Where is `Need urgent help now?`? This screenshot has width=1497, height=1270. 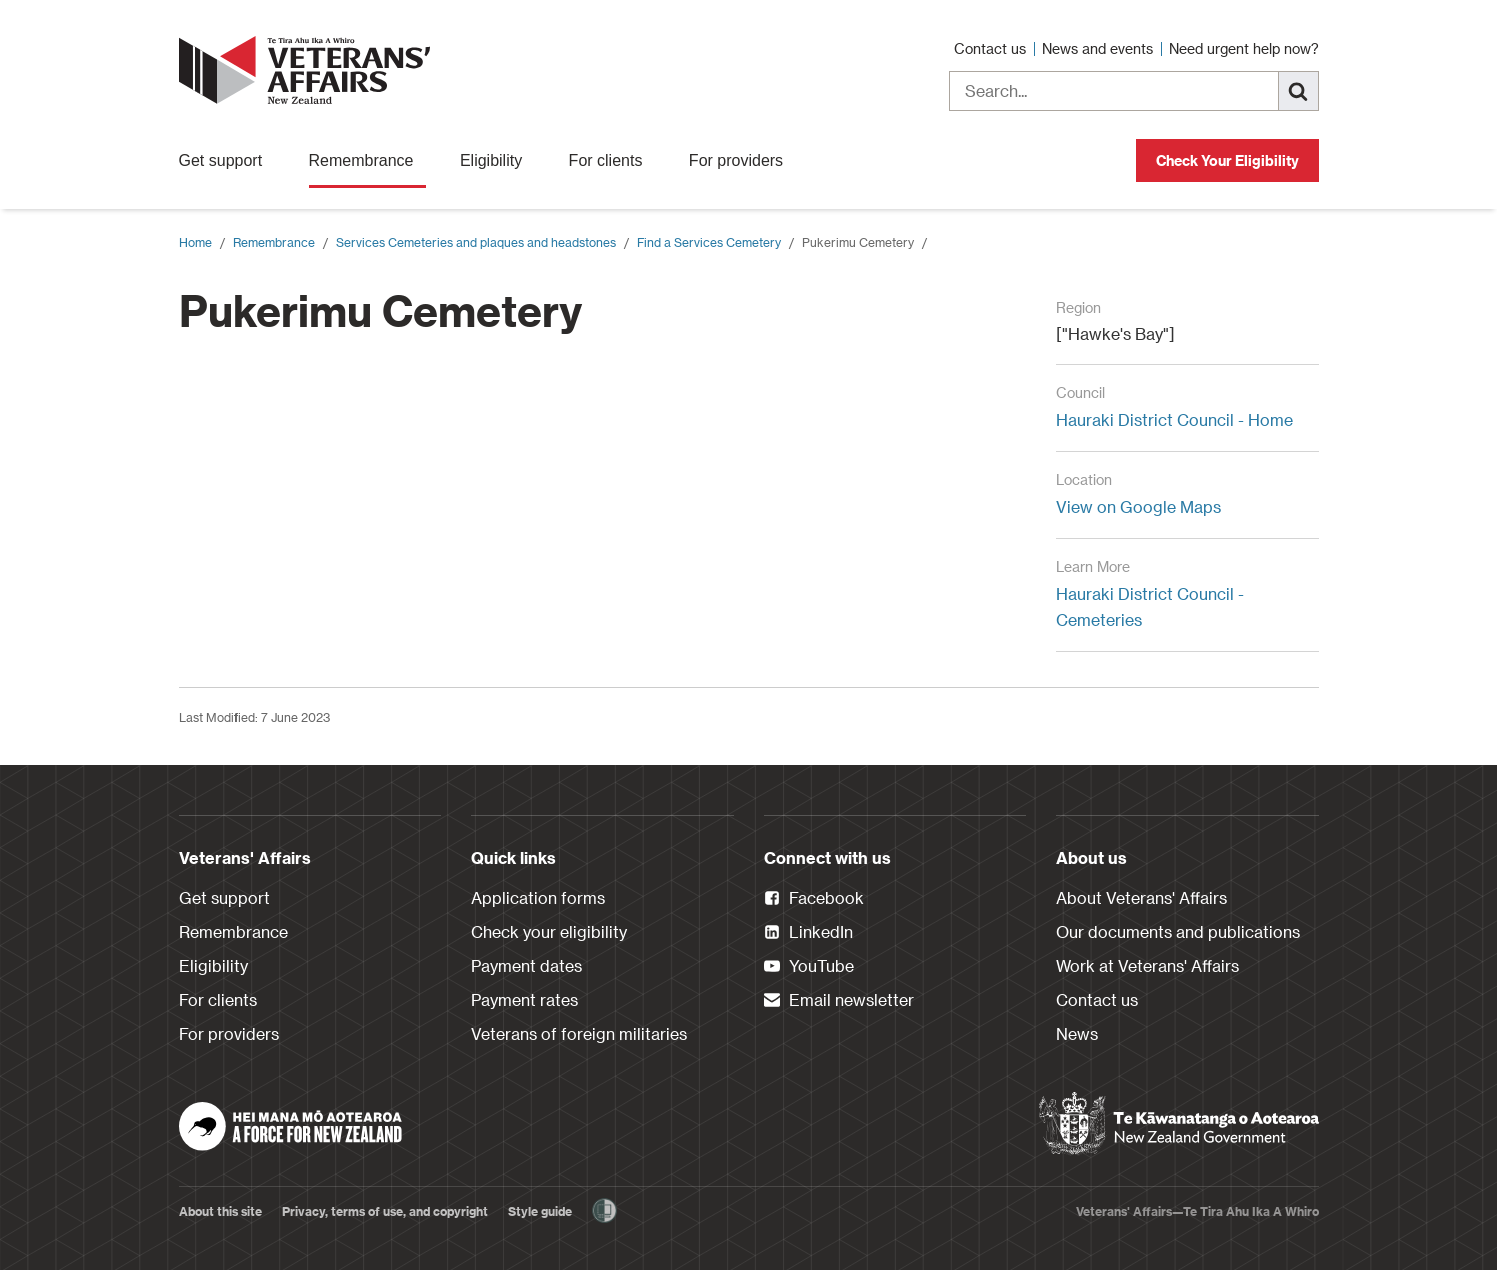 Need urgent help now? is located at coordinates (1244, 48).